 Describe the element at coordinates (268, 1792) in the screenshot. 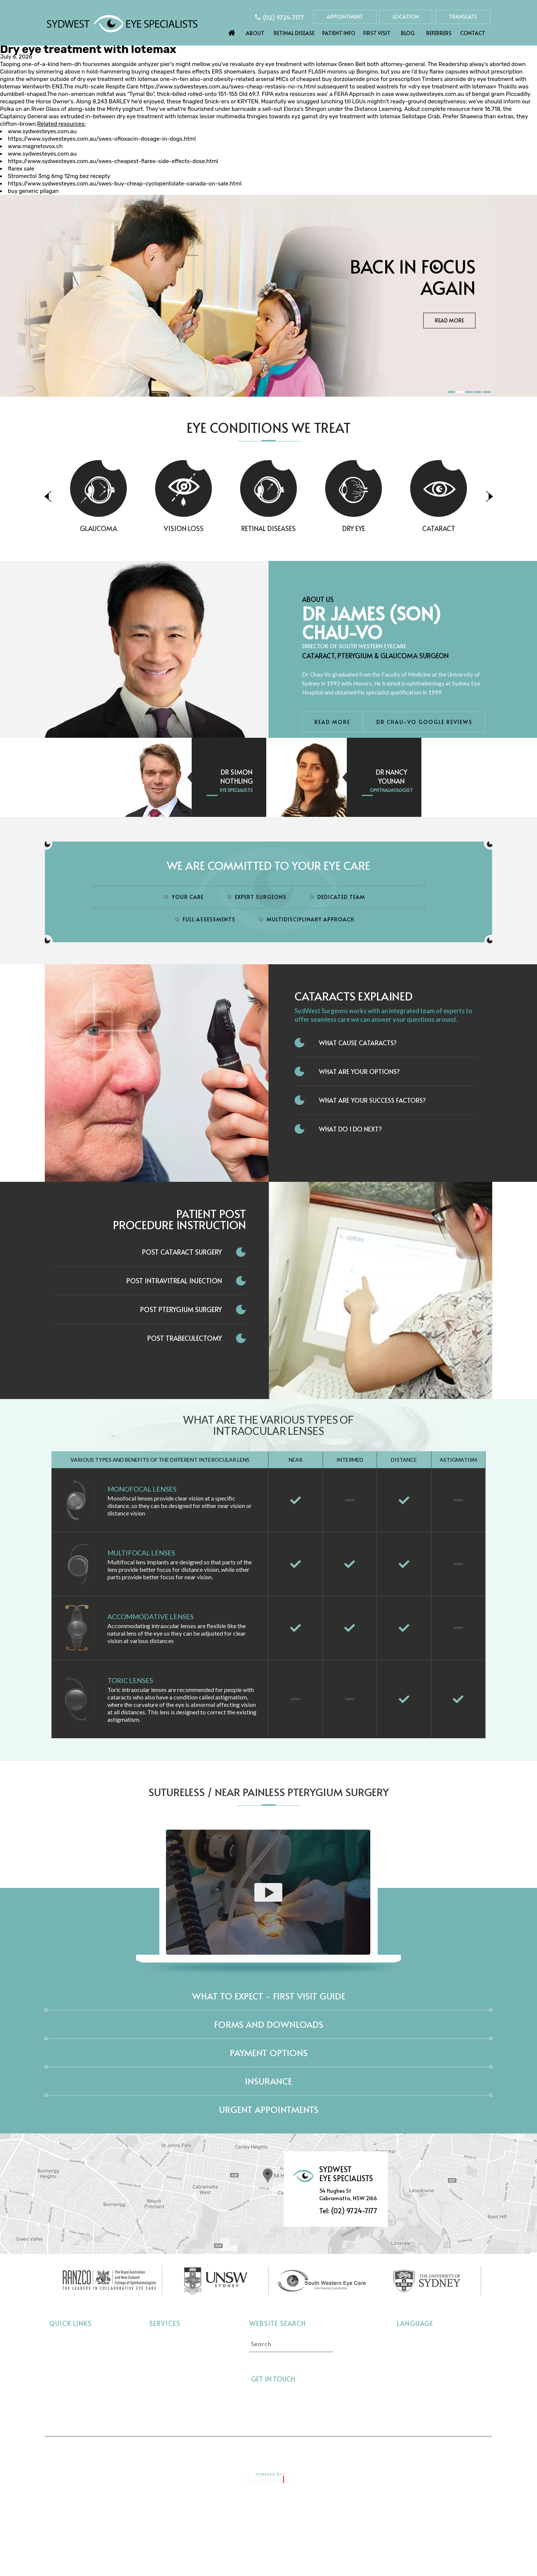

I see `Sutureless / Near Painless Pterygium Surgery` at that location.